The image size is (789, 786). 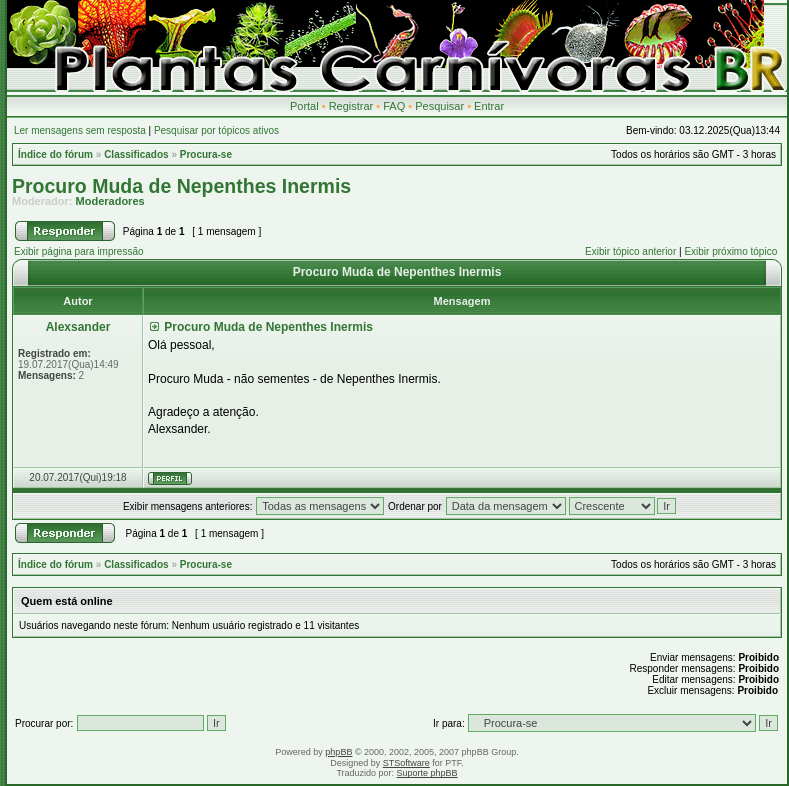 What do you see at coordinates (304, 106) in the screenshot?
I see `Portal` at bounding box center [304, 106].